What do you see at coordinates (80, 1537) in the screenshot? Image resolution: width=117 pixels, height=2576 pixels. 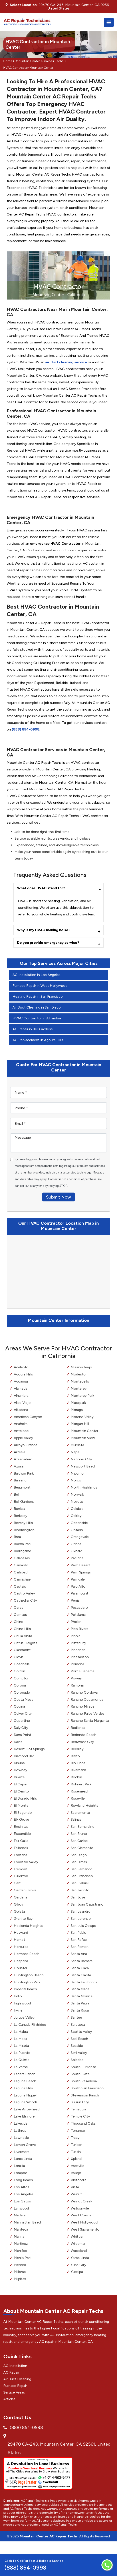 I see `Orangevale` at bounding box center [80, 1537].